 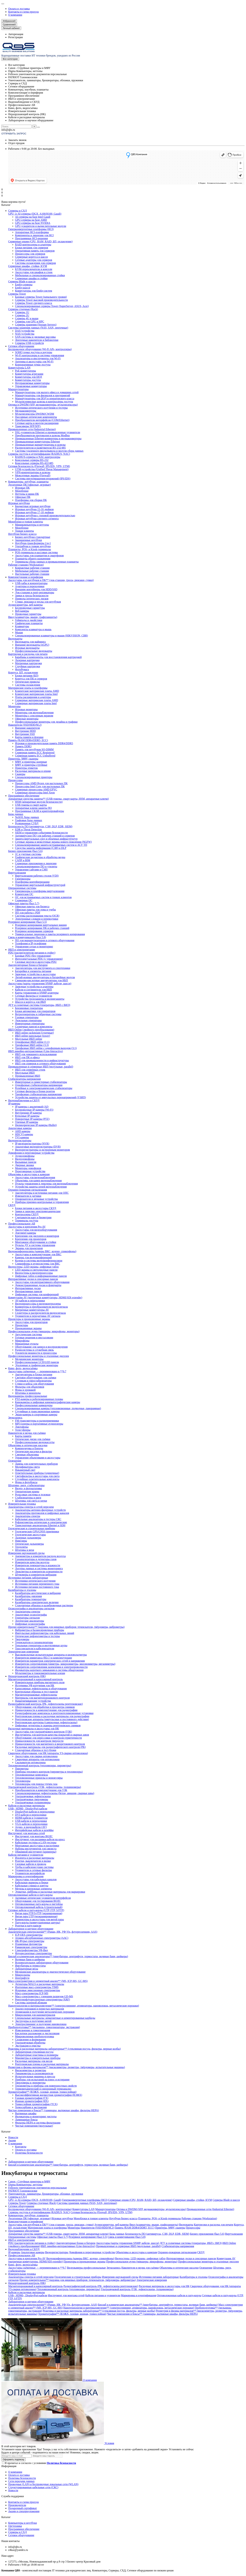 What do you see at coordinates (23, 2511) in the screenshot?
I see `Акции и спецпредложения` at bounding box center [23, 2511].